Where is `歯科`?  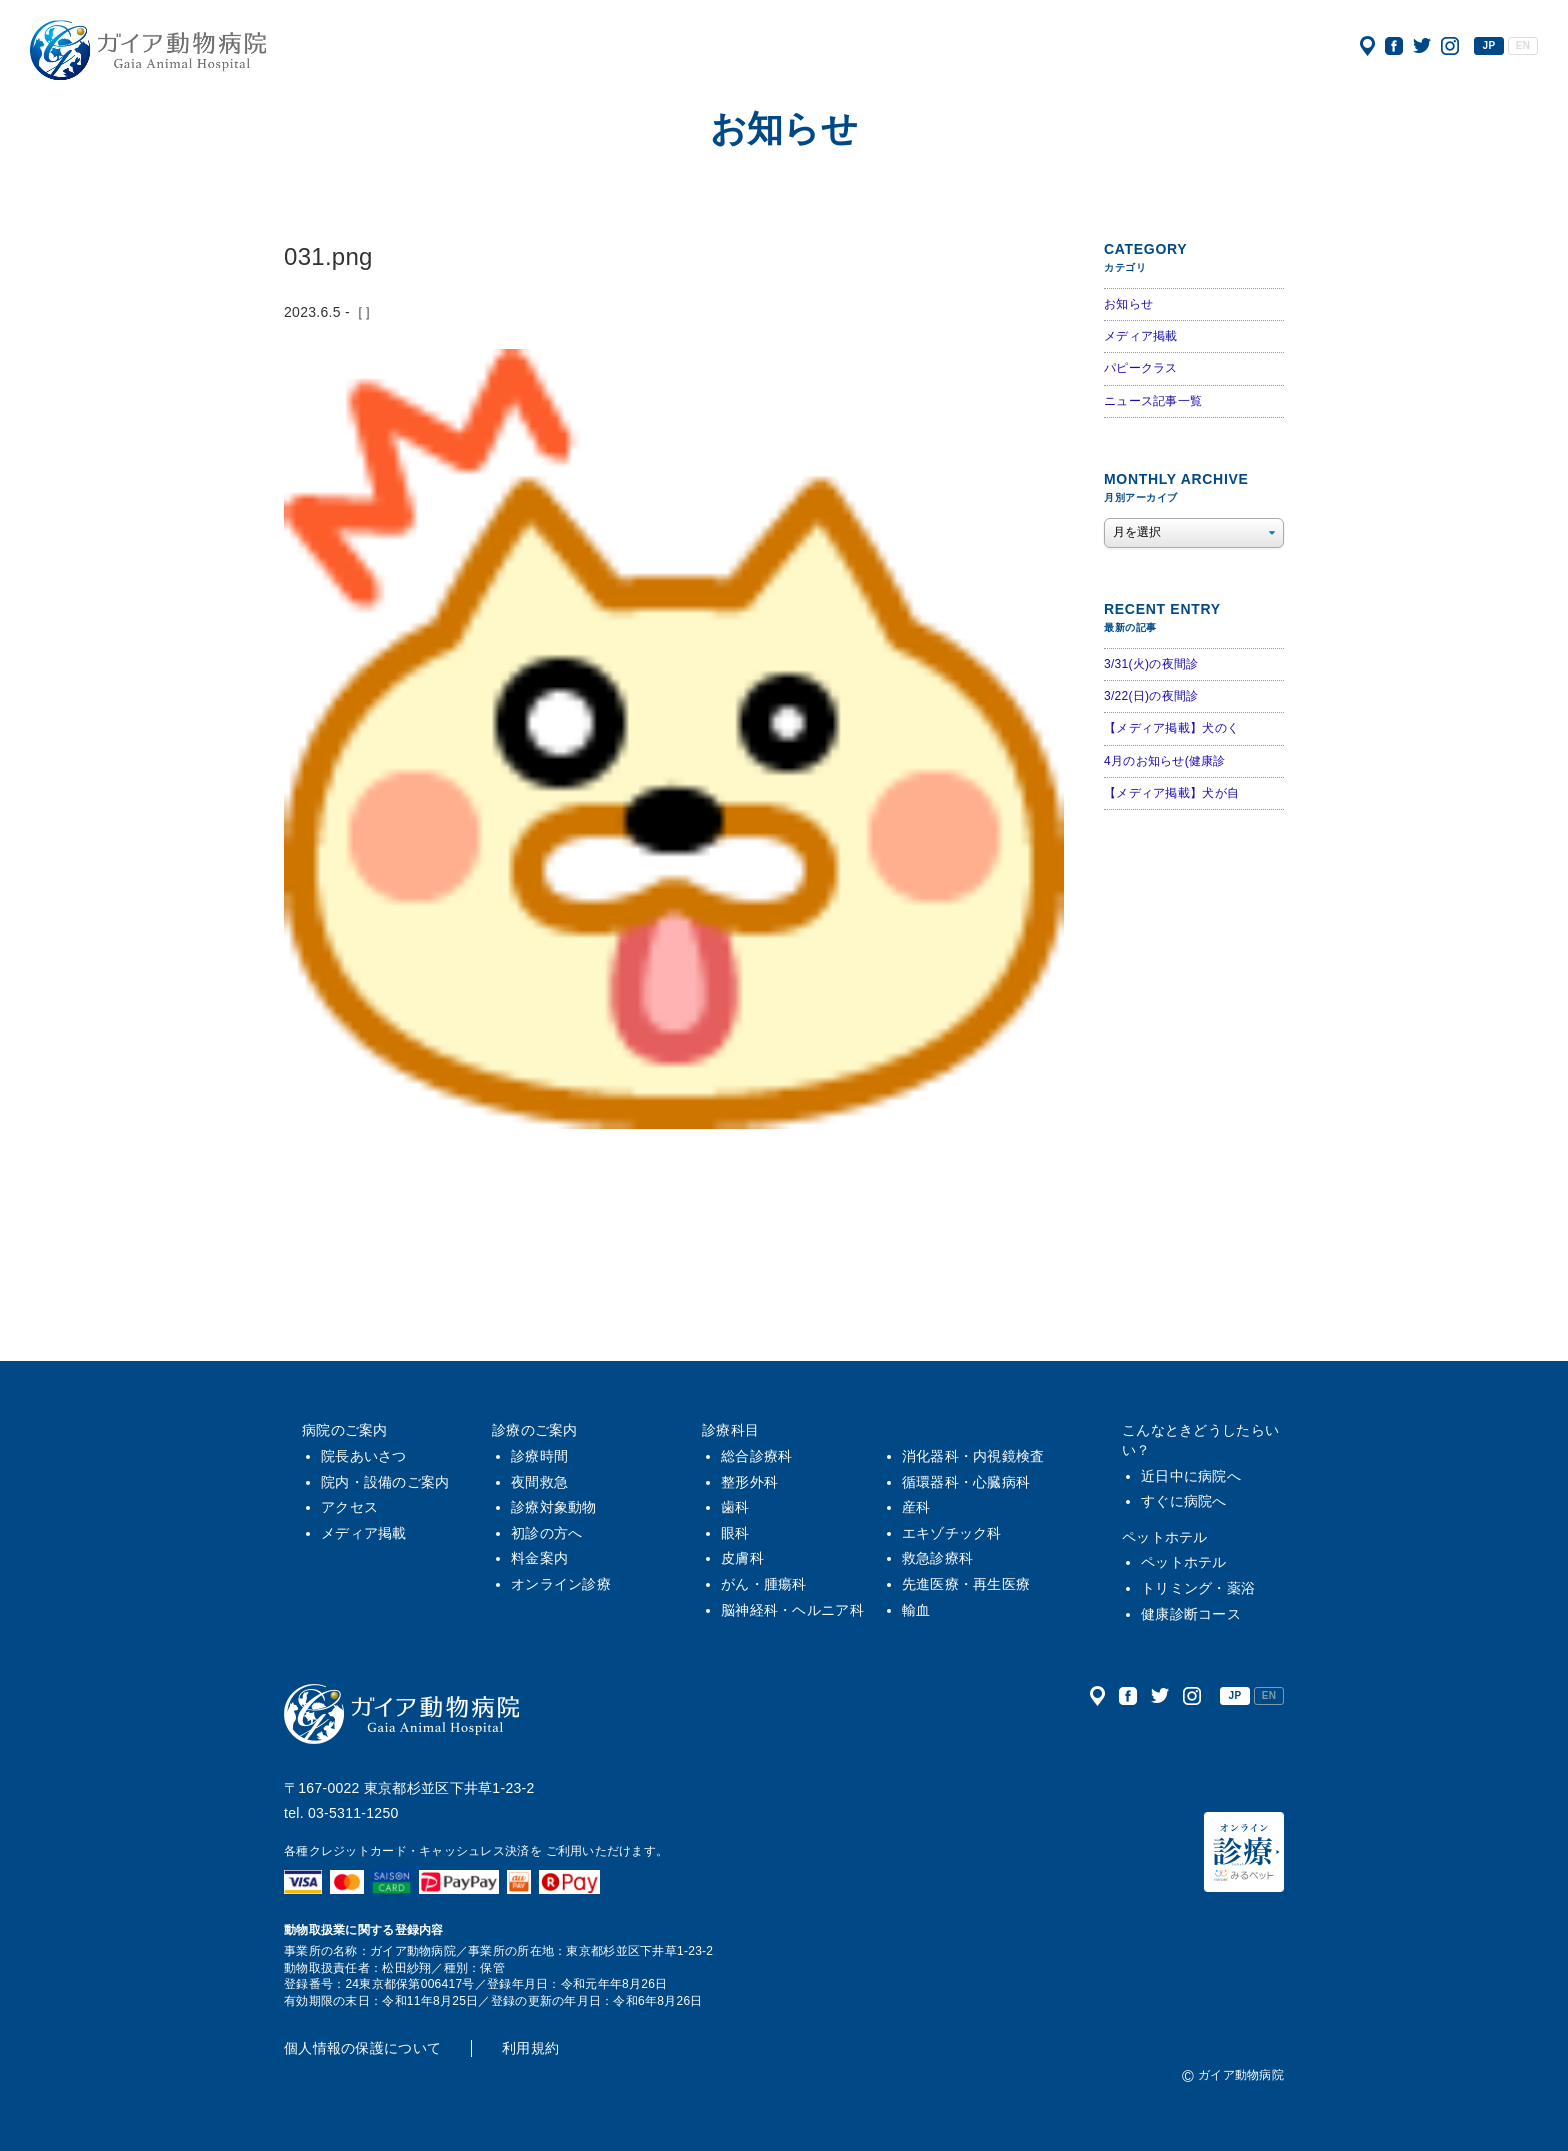
歯科 is located at coordinates (735, 1507).